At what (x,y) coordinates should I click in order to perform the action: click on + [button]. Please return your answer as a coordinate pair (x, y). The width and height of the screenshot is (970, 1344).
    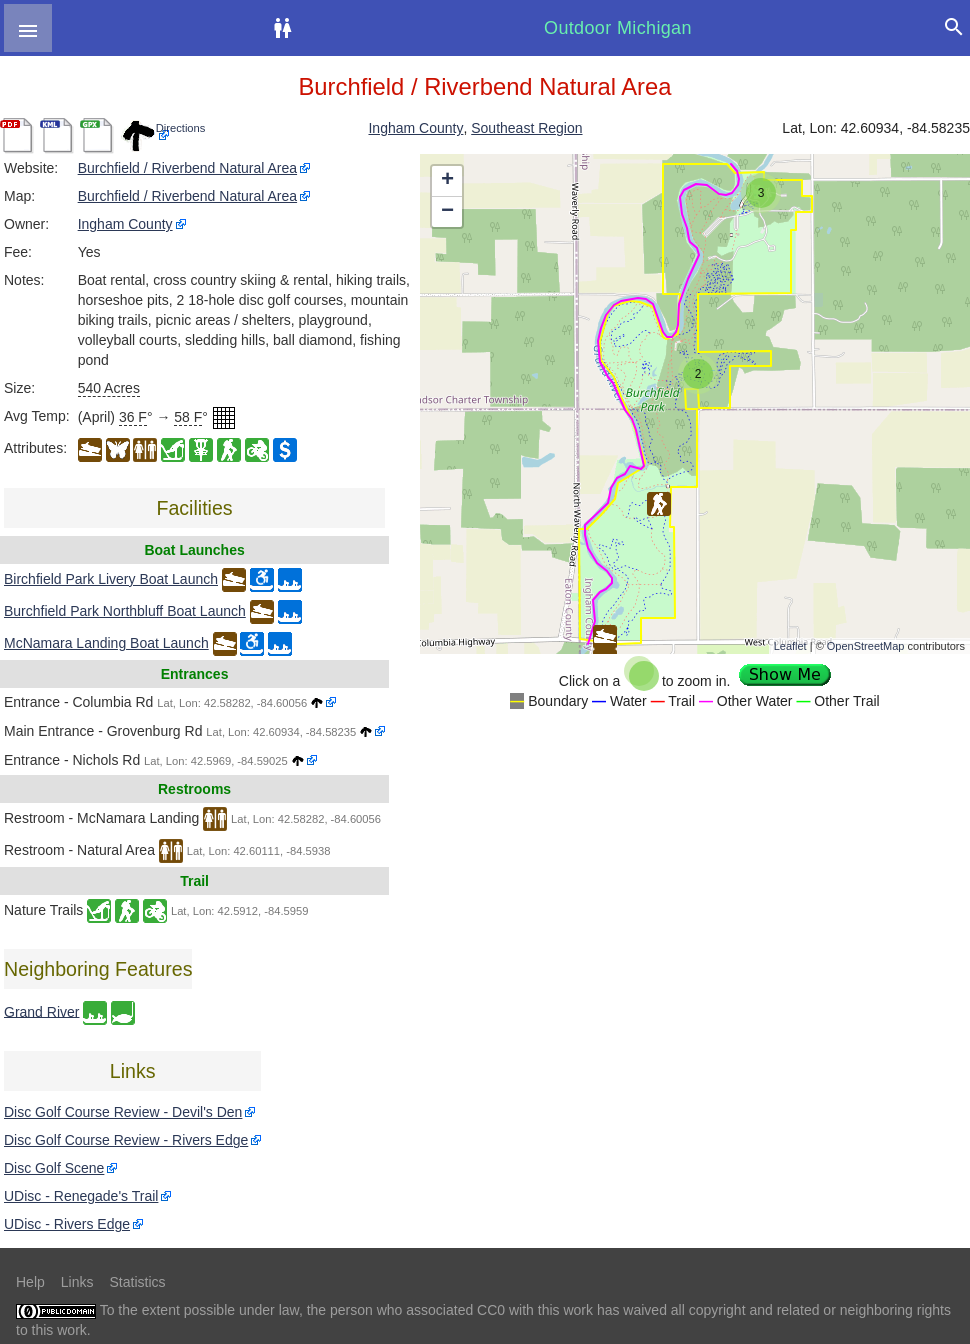
    Looking at the image, I should click on (447, 181).